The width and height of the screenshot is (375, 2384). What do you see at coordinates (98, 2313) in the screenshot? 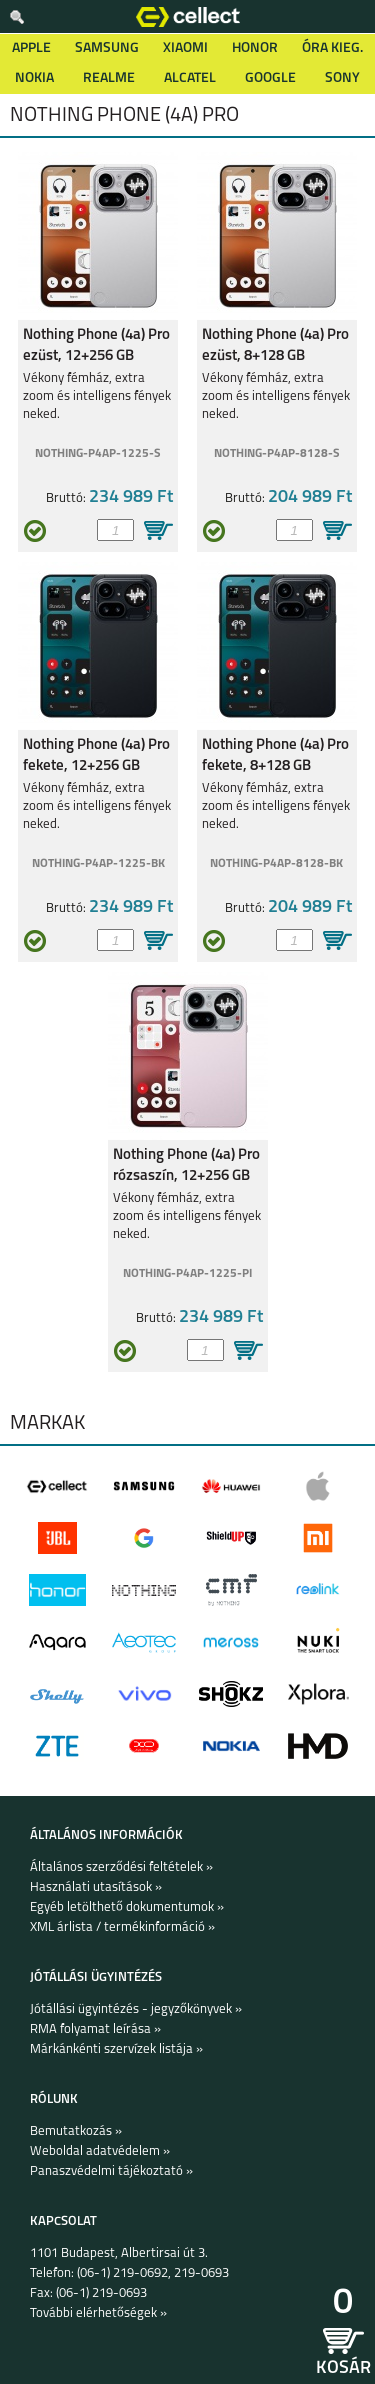
I see `További elérhetőségek »` at bounding box center [98, 2313].